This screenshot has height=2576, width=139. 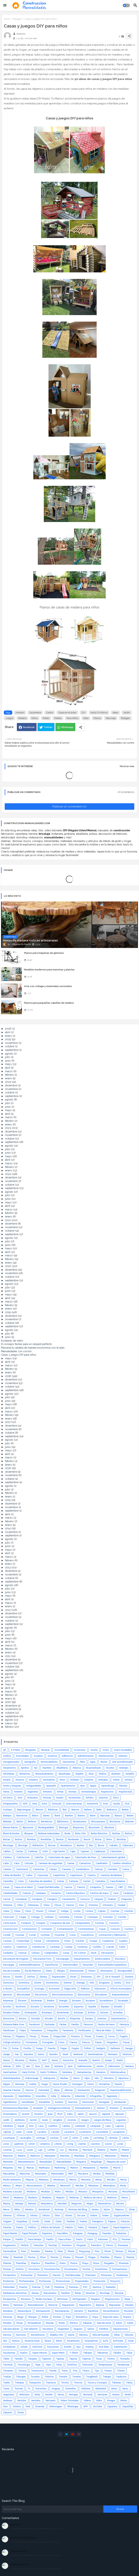 What do you see at coordinates (27, 2275) in the screenshot?
I see `Portavelas` at bounding box center [27, 2275].